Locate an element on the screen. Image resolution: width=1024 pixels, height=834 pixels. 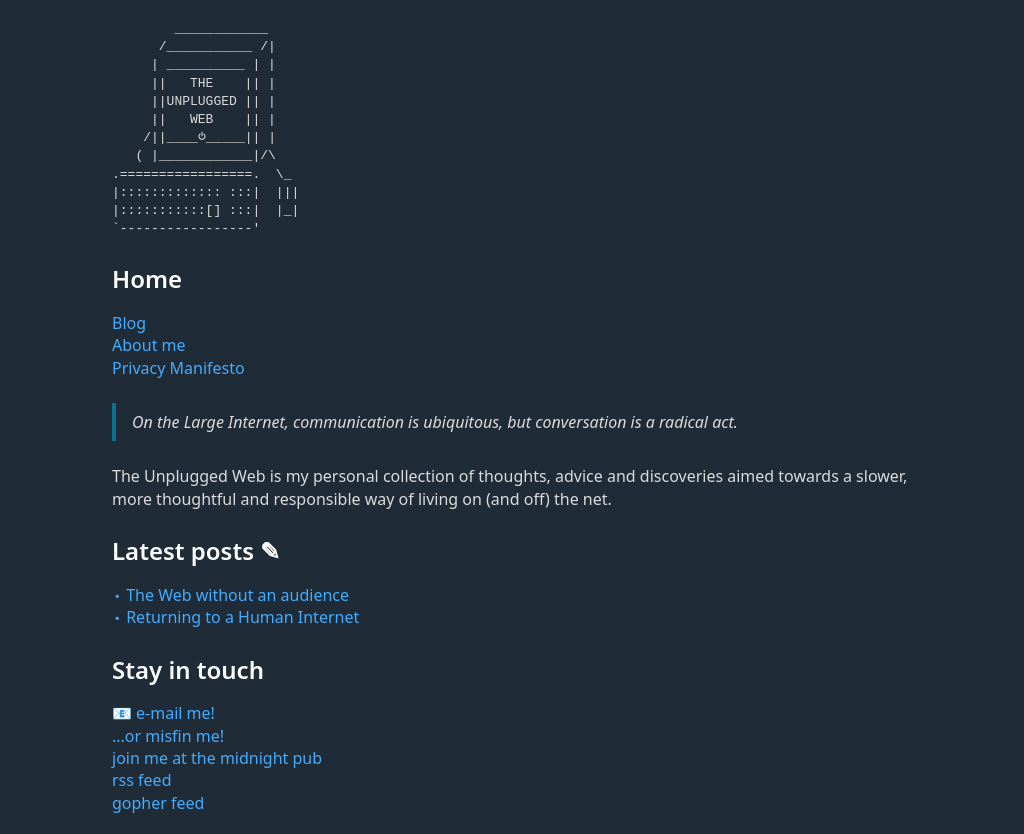
join me at the midnight pub is located at coordinates (217, 758).